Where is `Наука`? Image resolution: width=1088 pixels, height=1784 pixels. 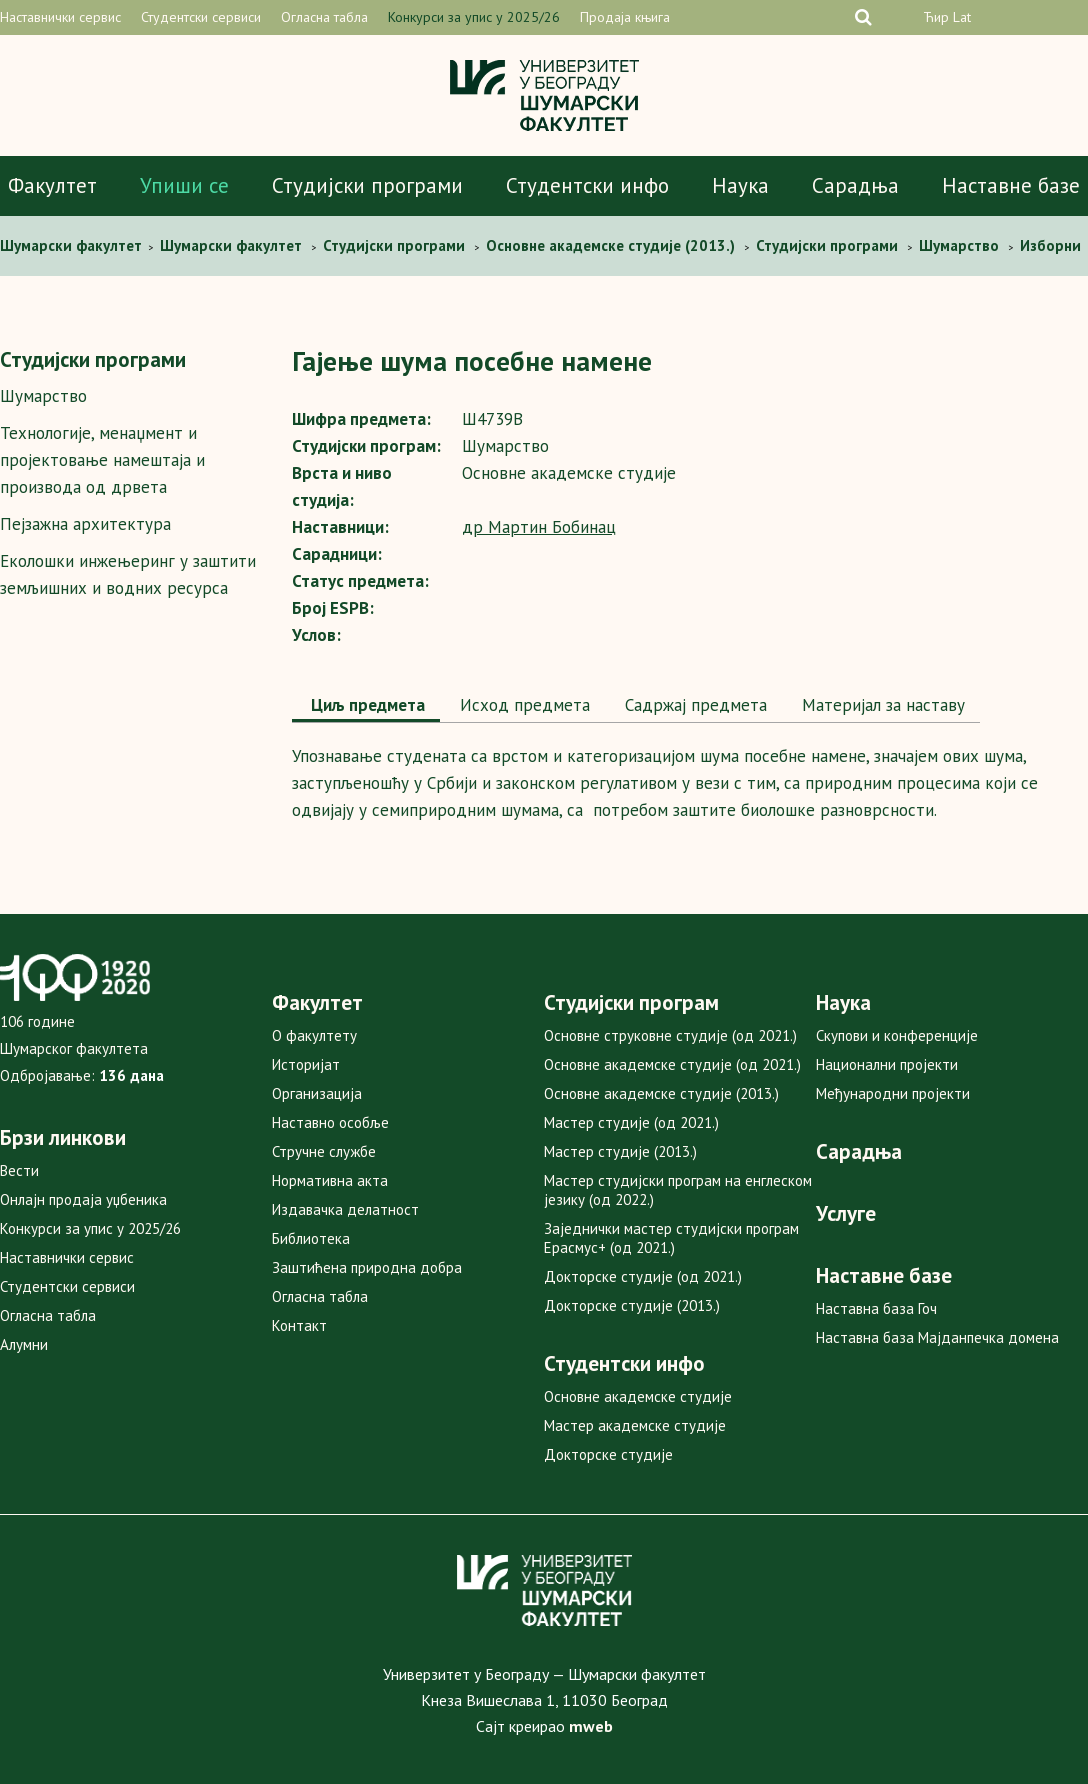 Наука is located at coordinates (740, 185).